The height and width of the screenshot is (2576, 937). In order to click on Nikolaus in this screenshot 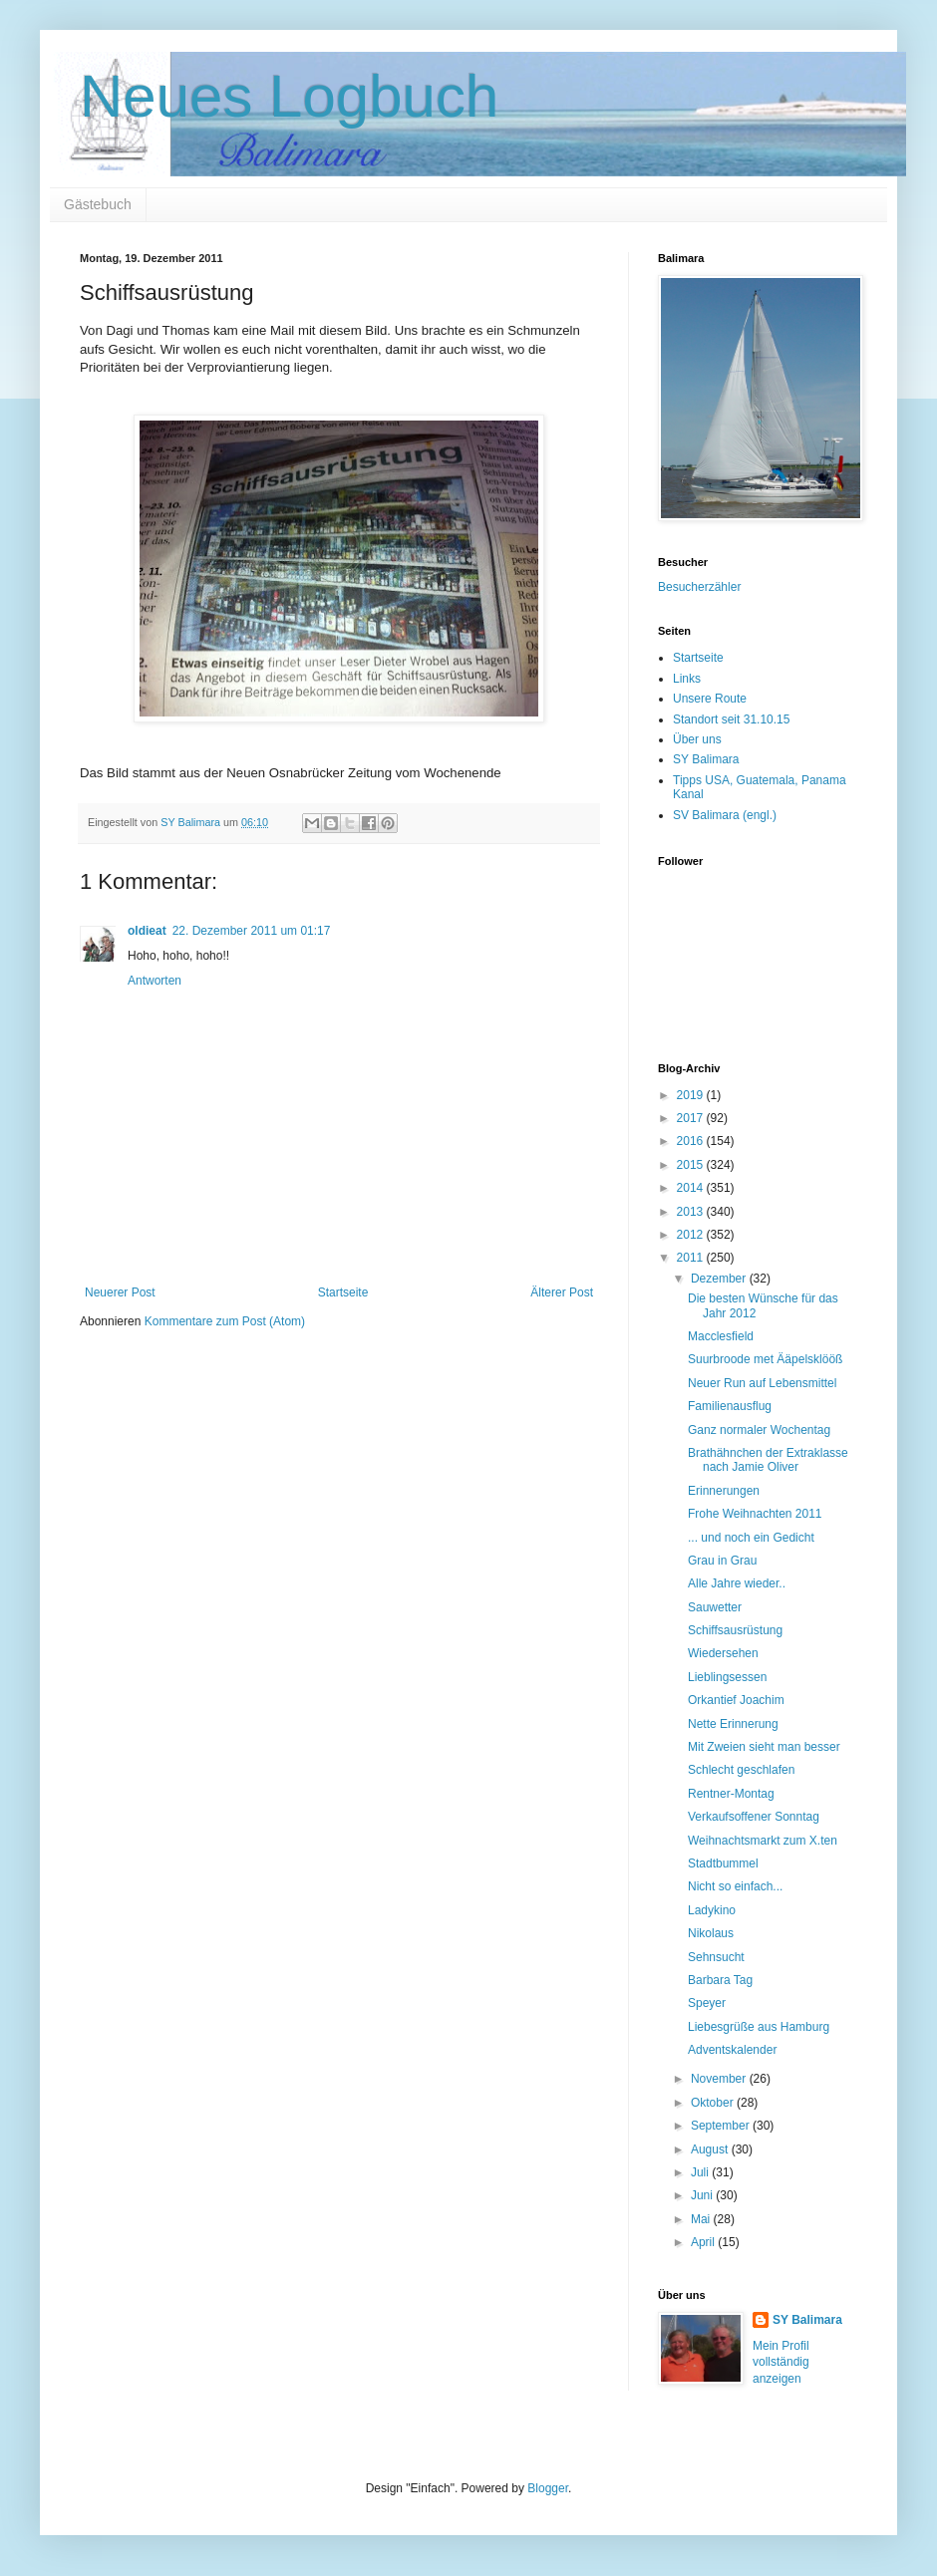, I will do `click(711, 1933)`.